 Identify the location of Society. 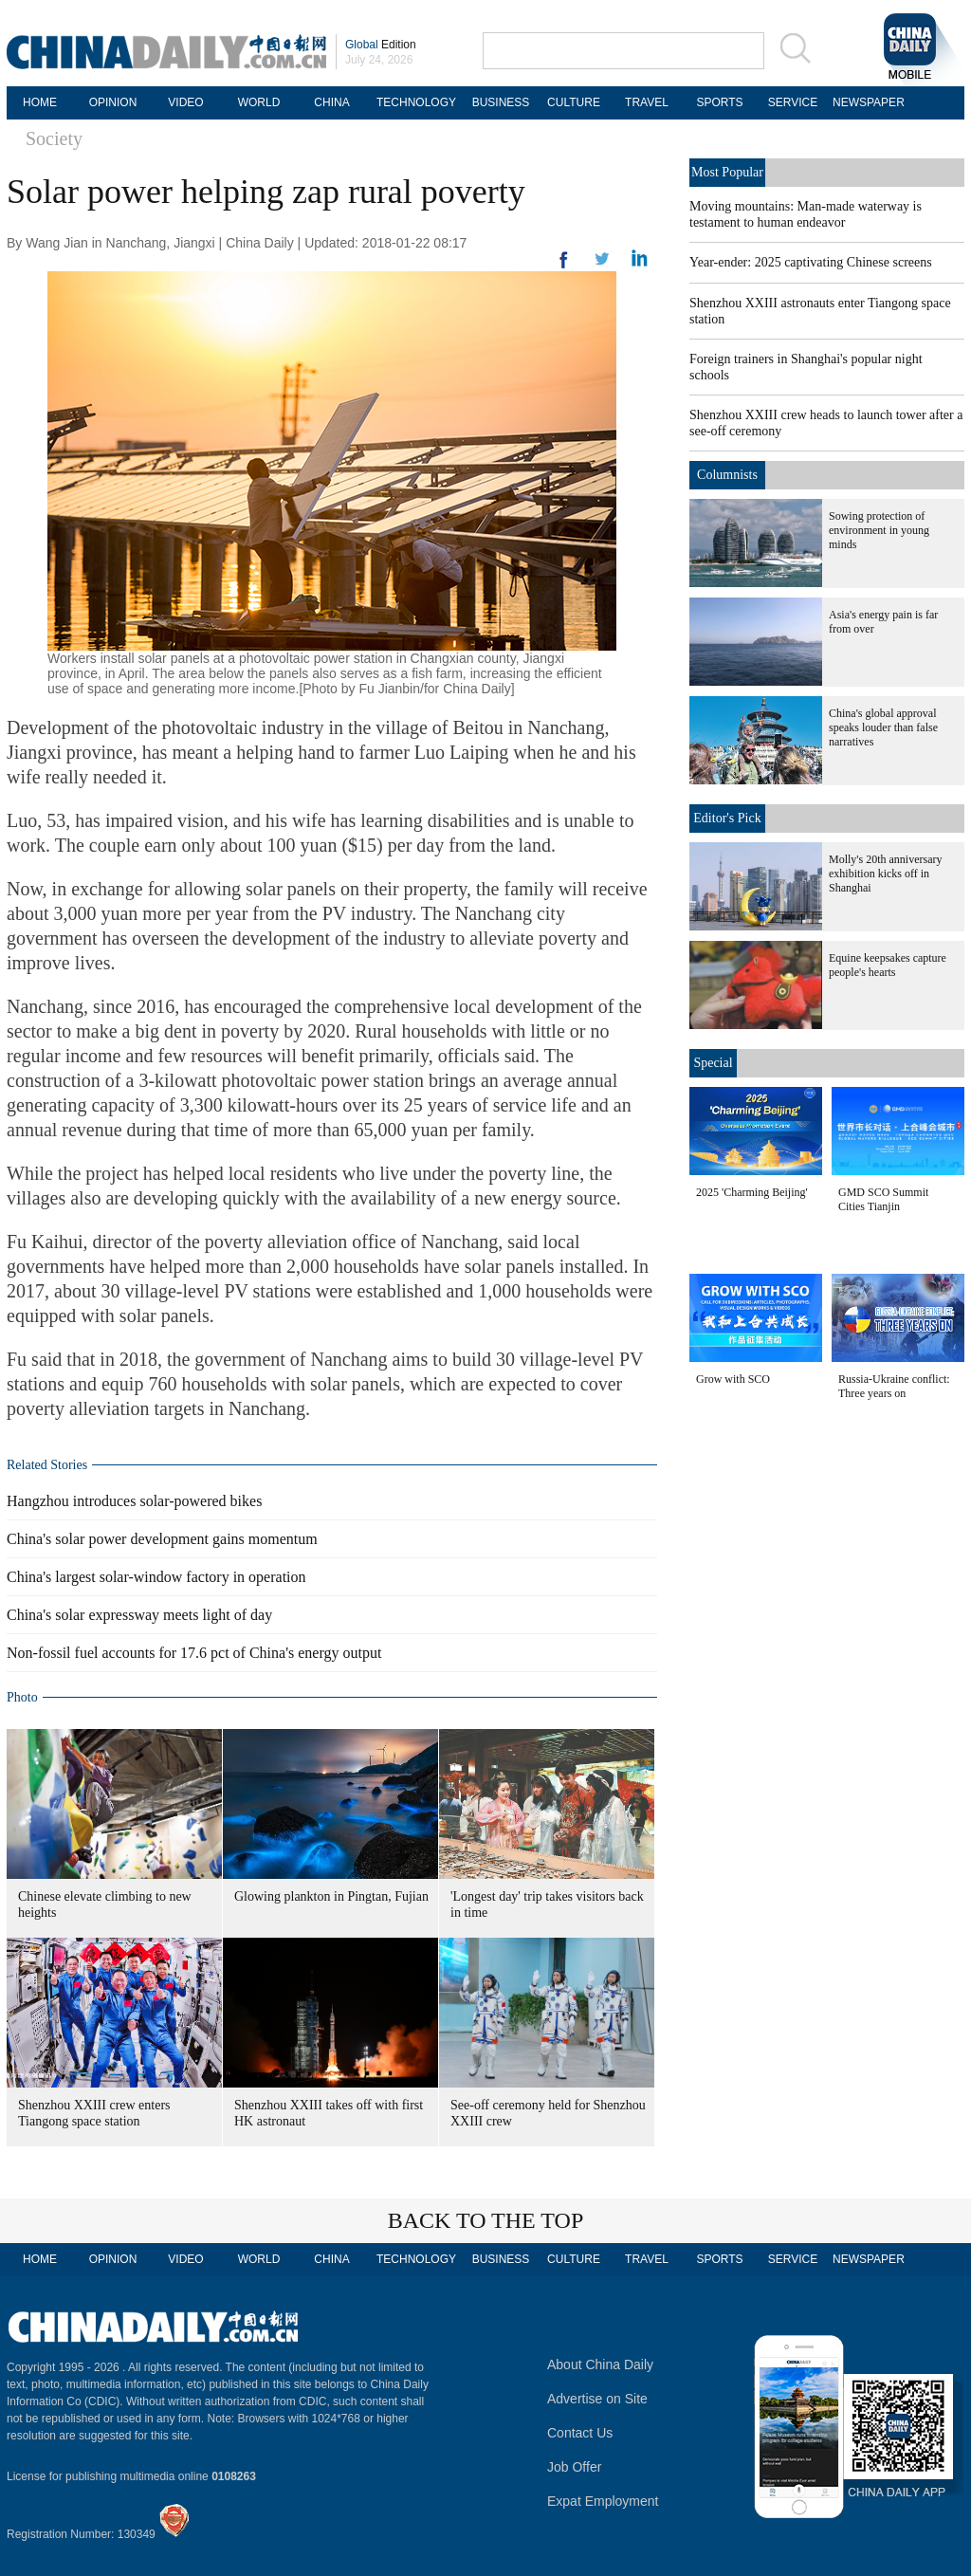
(54, 138).